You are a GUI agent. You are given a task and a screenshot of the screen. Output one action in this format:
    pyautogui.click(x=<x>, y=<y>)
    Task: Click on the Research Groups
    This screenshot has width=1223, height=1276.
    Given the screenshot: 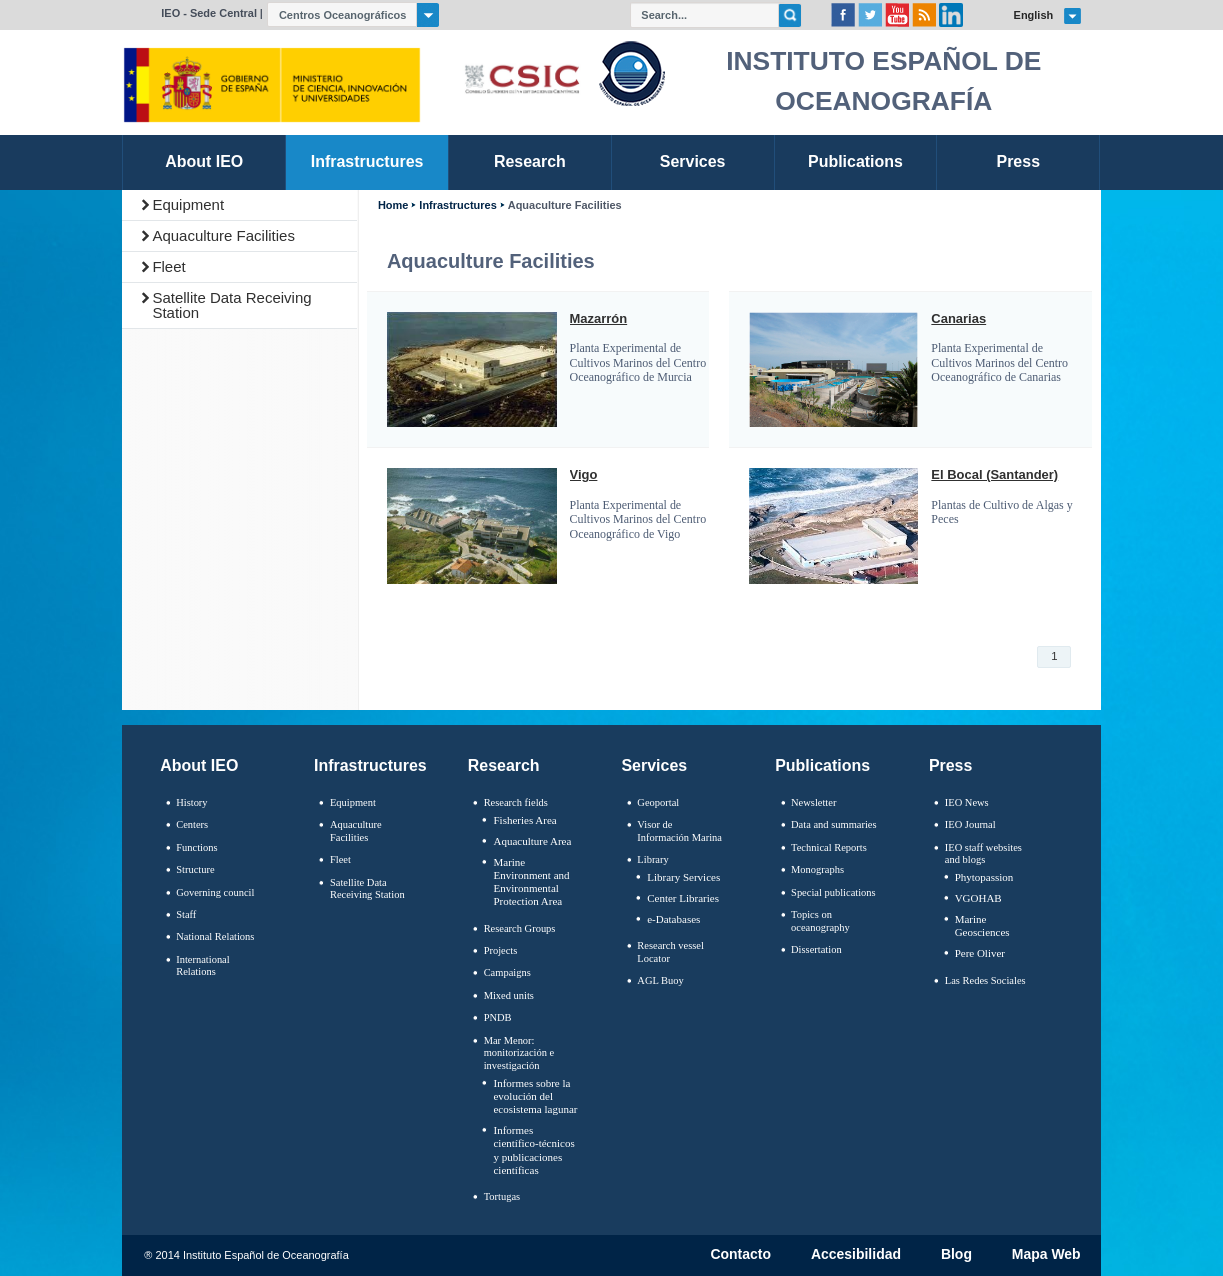 What is the action you would take?
    pyautogui.click(x=520, y=928)
    